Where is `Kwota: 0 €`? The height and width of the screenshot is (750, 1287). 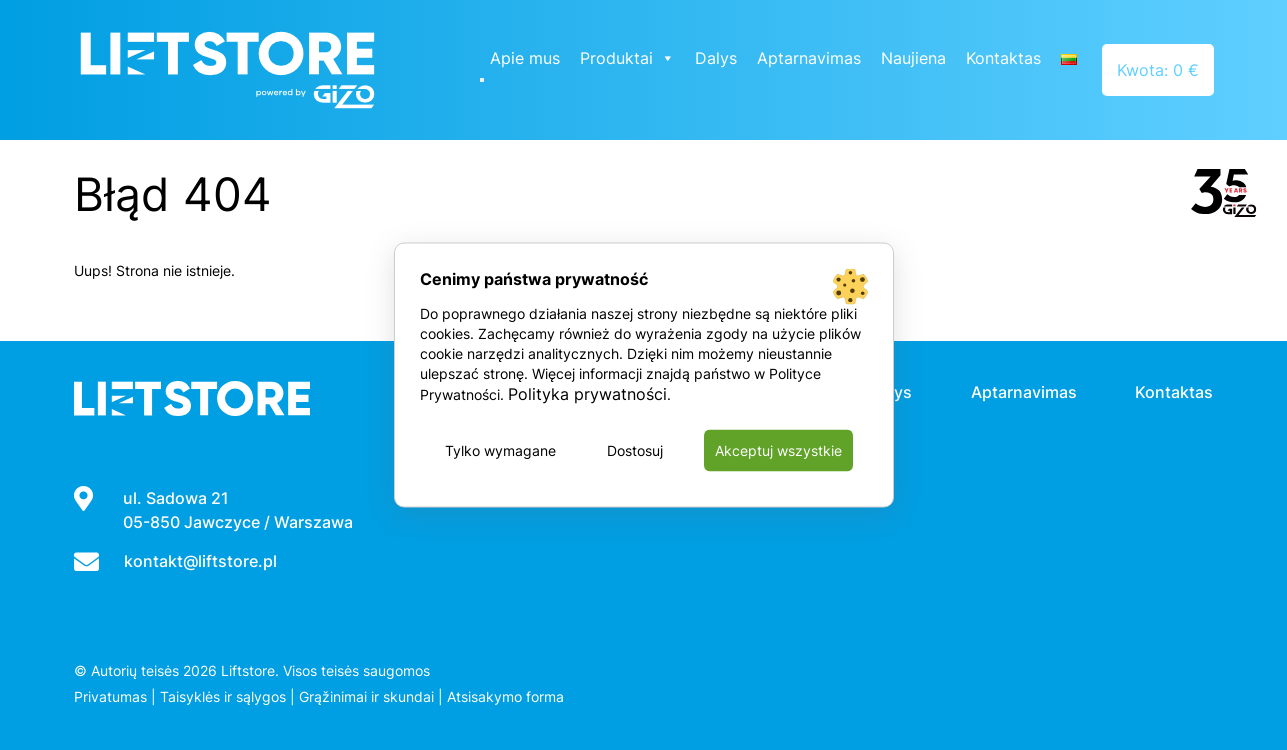
Kwota: 0 € is located at coordinates (1158, 70).